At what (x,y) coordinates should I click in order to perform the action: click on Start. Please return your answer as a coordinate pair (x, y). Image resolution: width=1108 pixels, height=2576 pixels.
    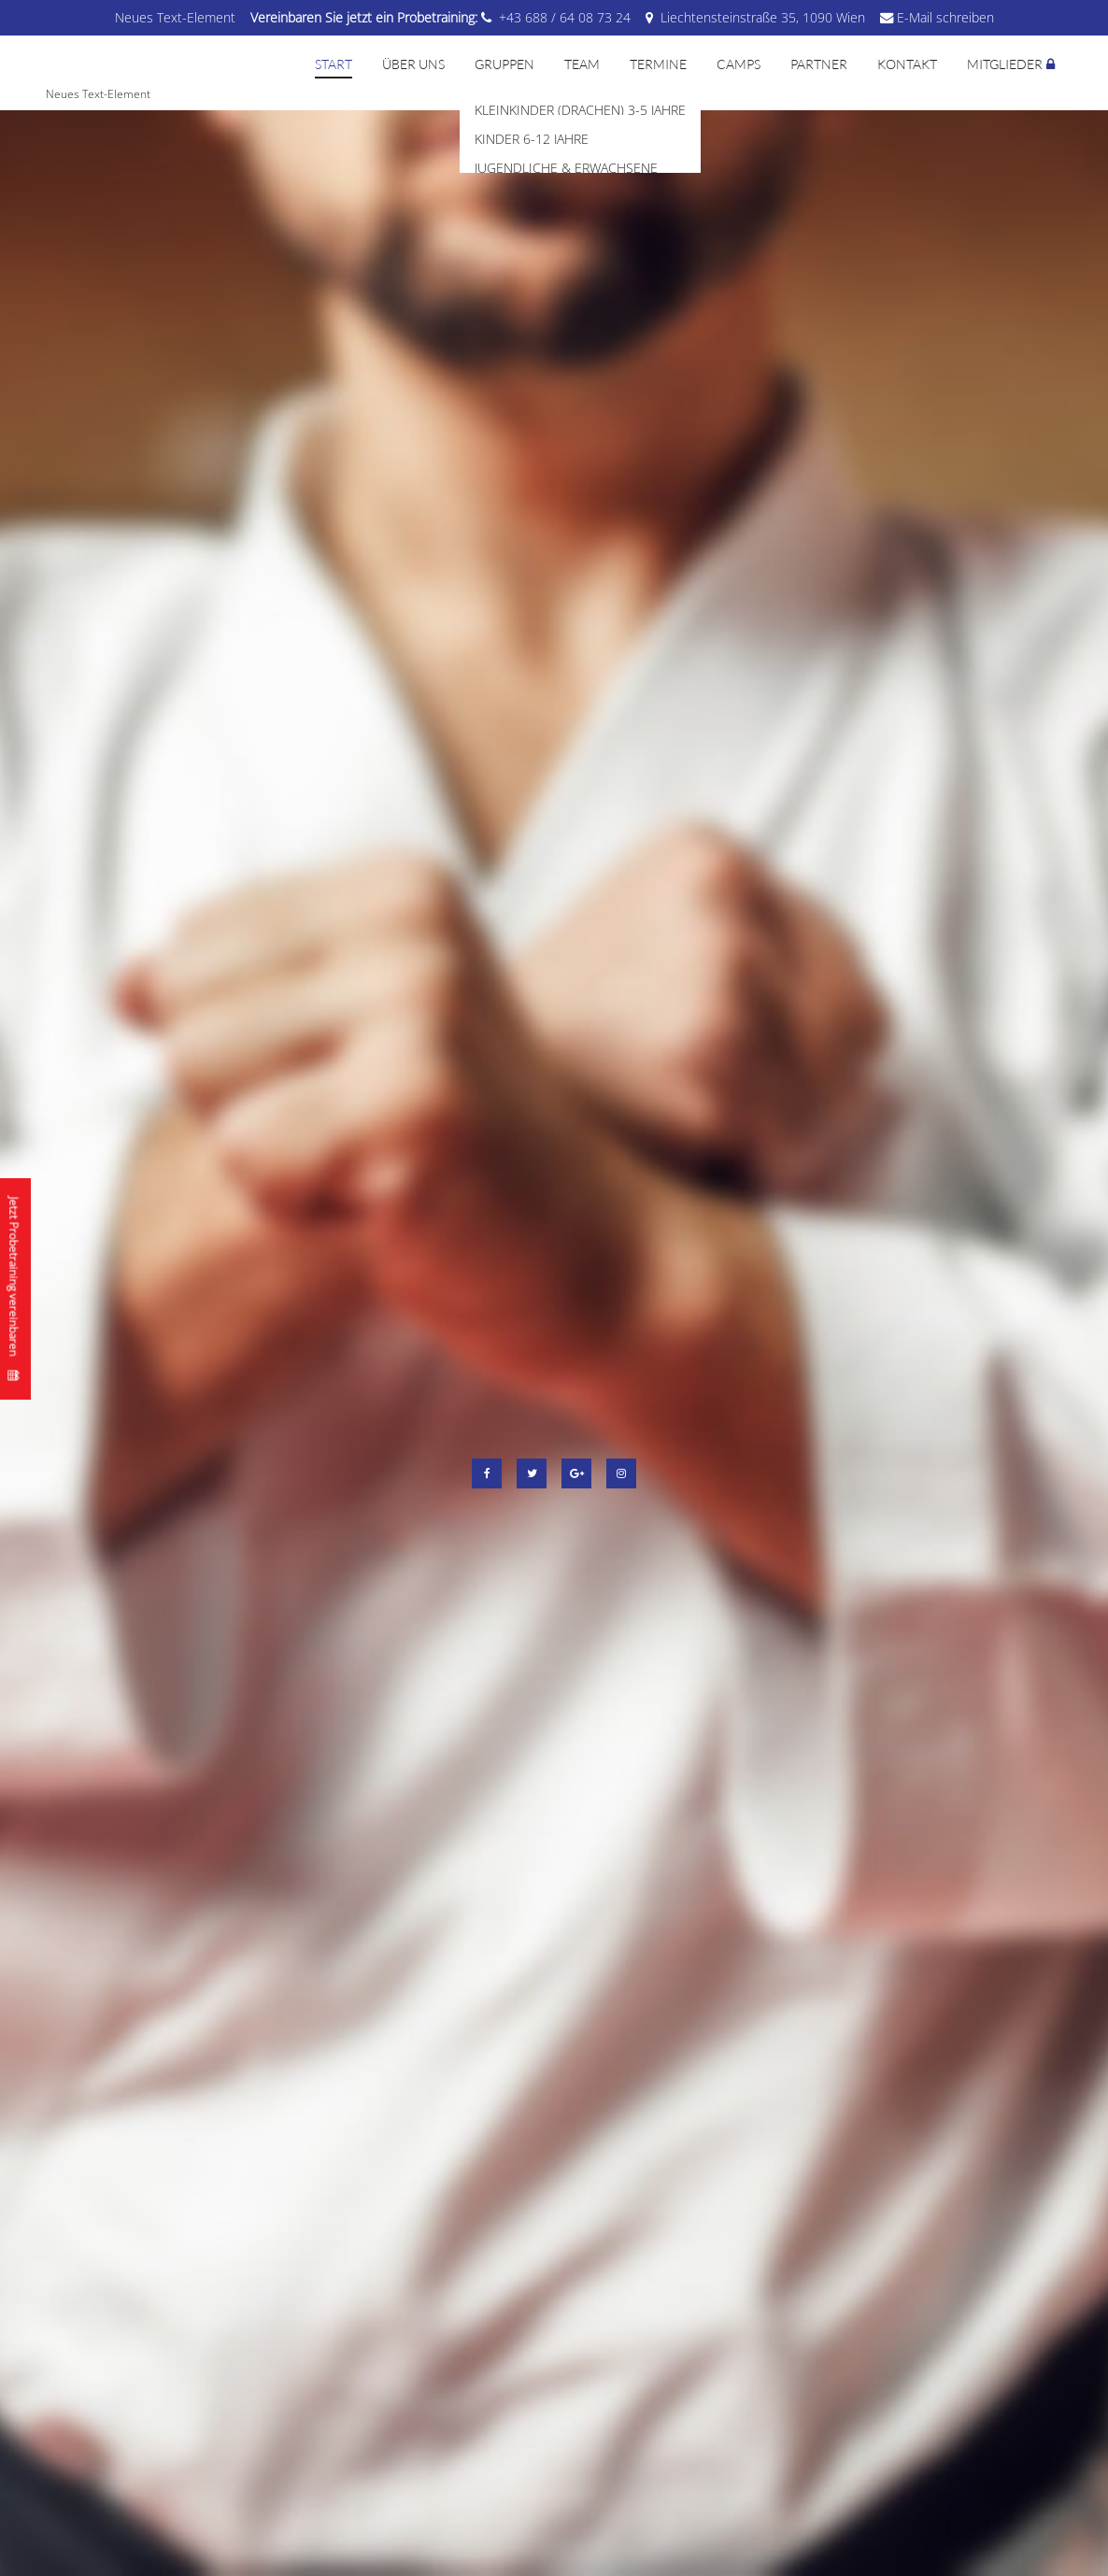
    Looking at the image, I should click on (333, 64).